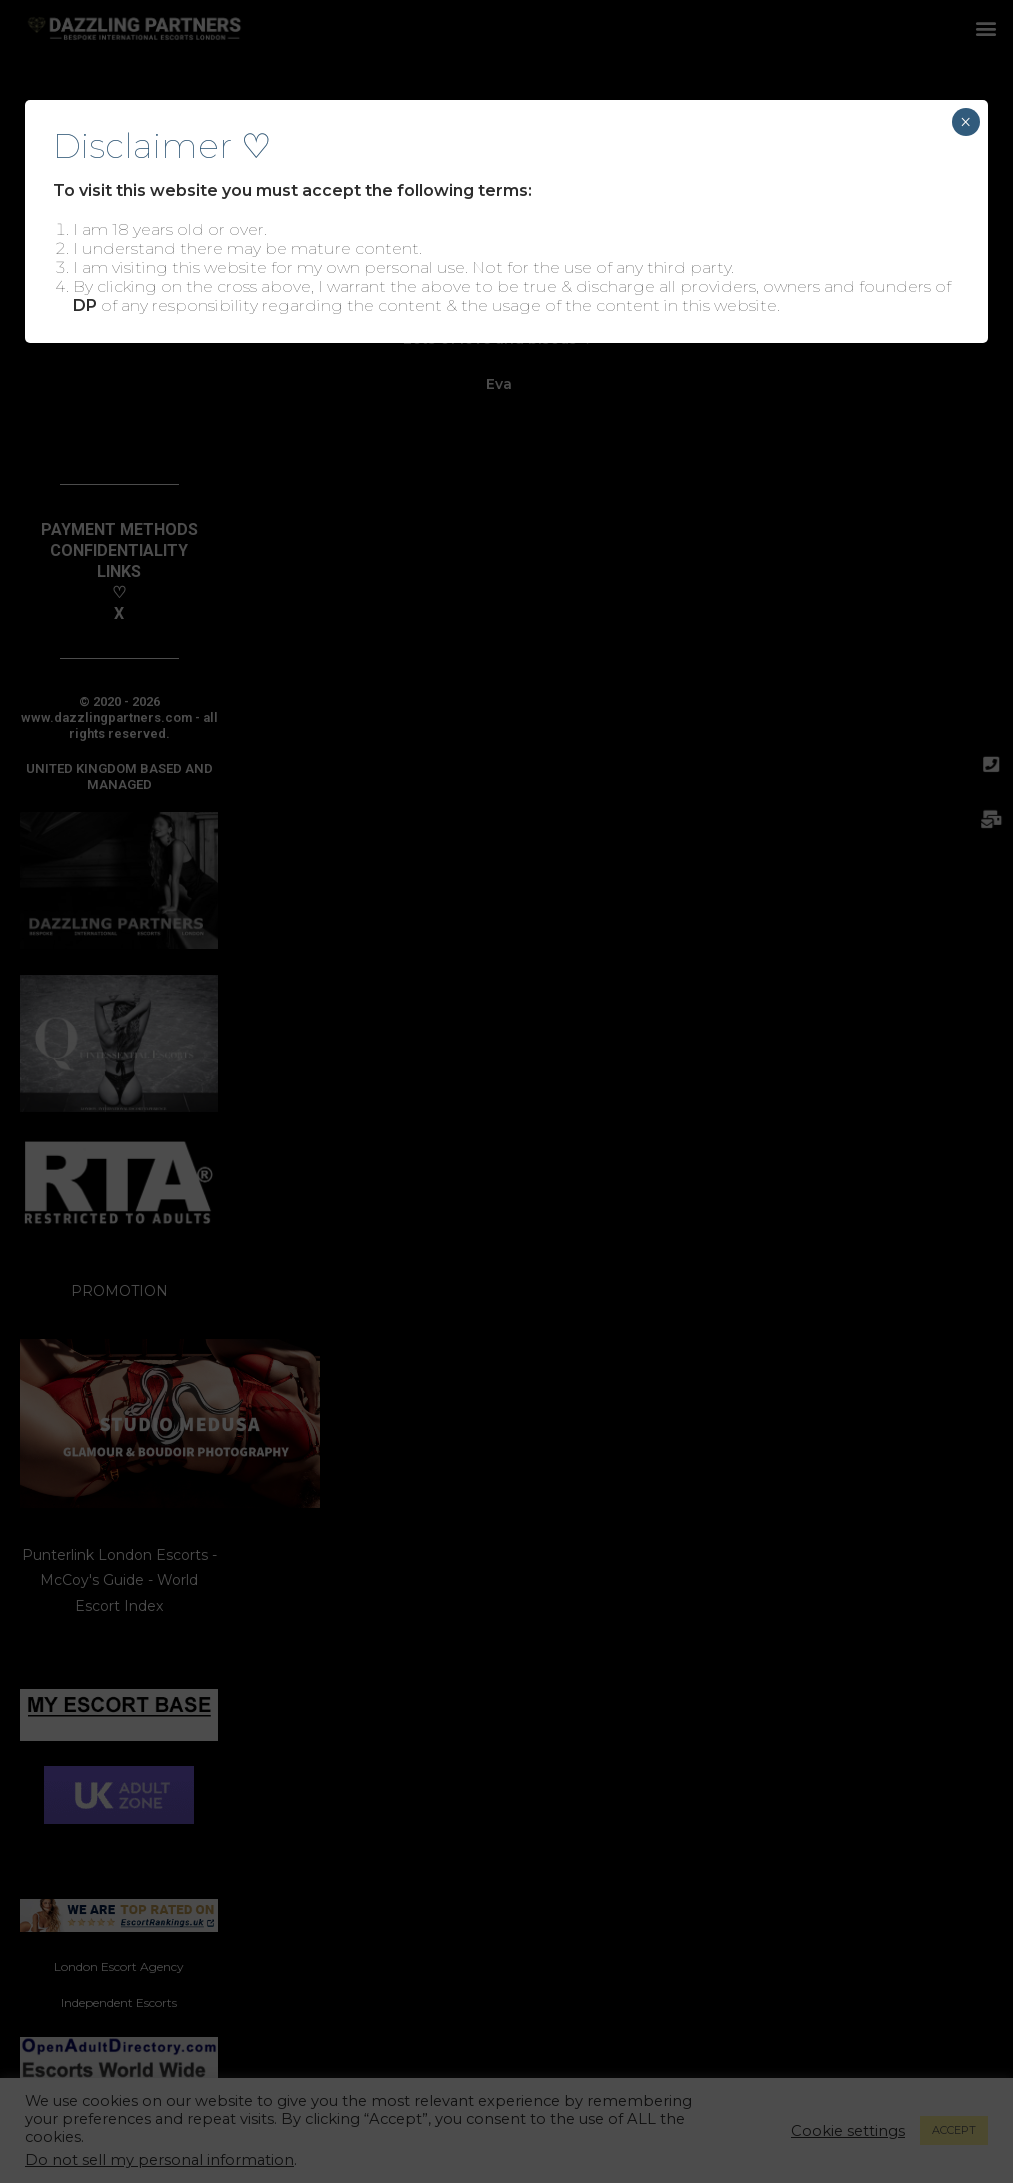 The height and width of the screenshot is (2183, 1013). Describe the element at coordinates (965, 122) in the screenshot. I see `× [Close]` at that location.